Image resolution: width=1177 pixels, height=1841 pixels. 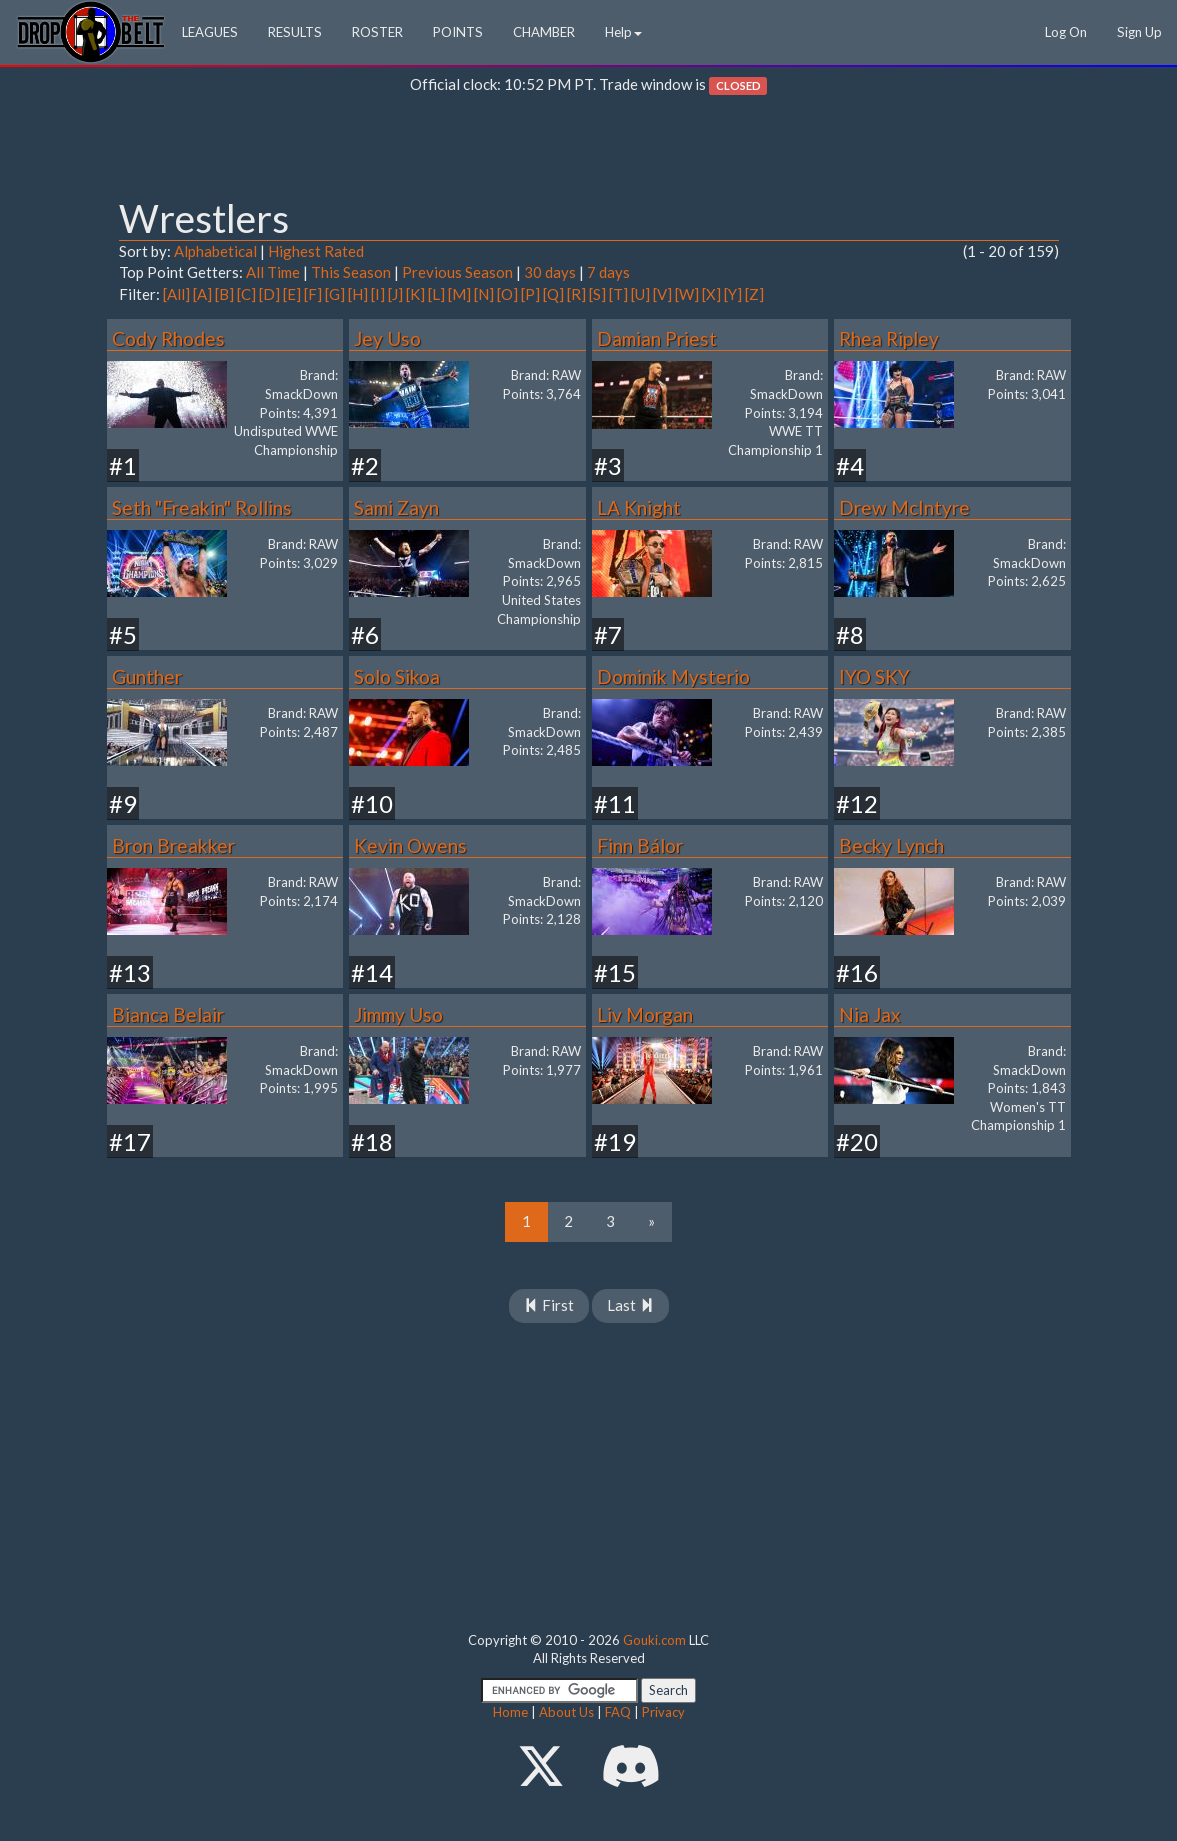 I want to click on [X], so click(x=711, y=294).